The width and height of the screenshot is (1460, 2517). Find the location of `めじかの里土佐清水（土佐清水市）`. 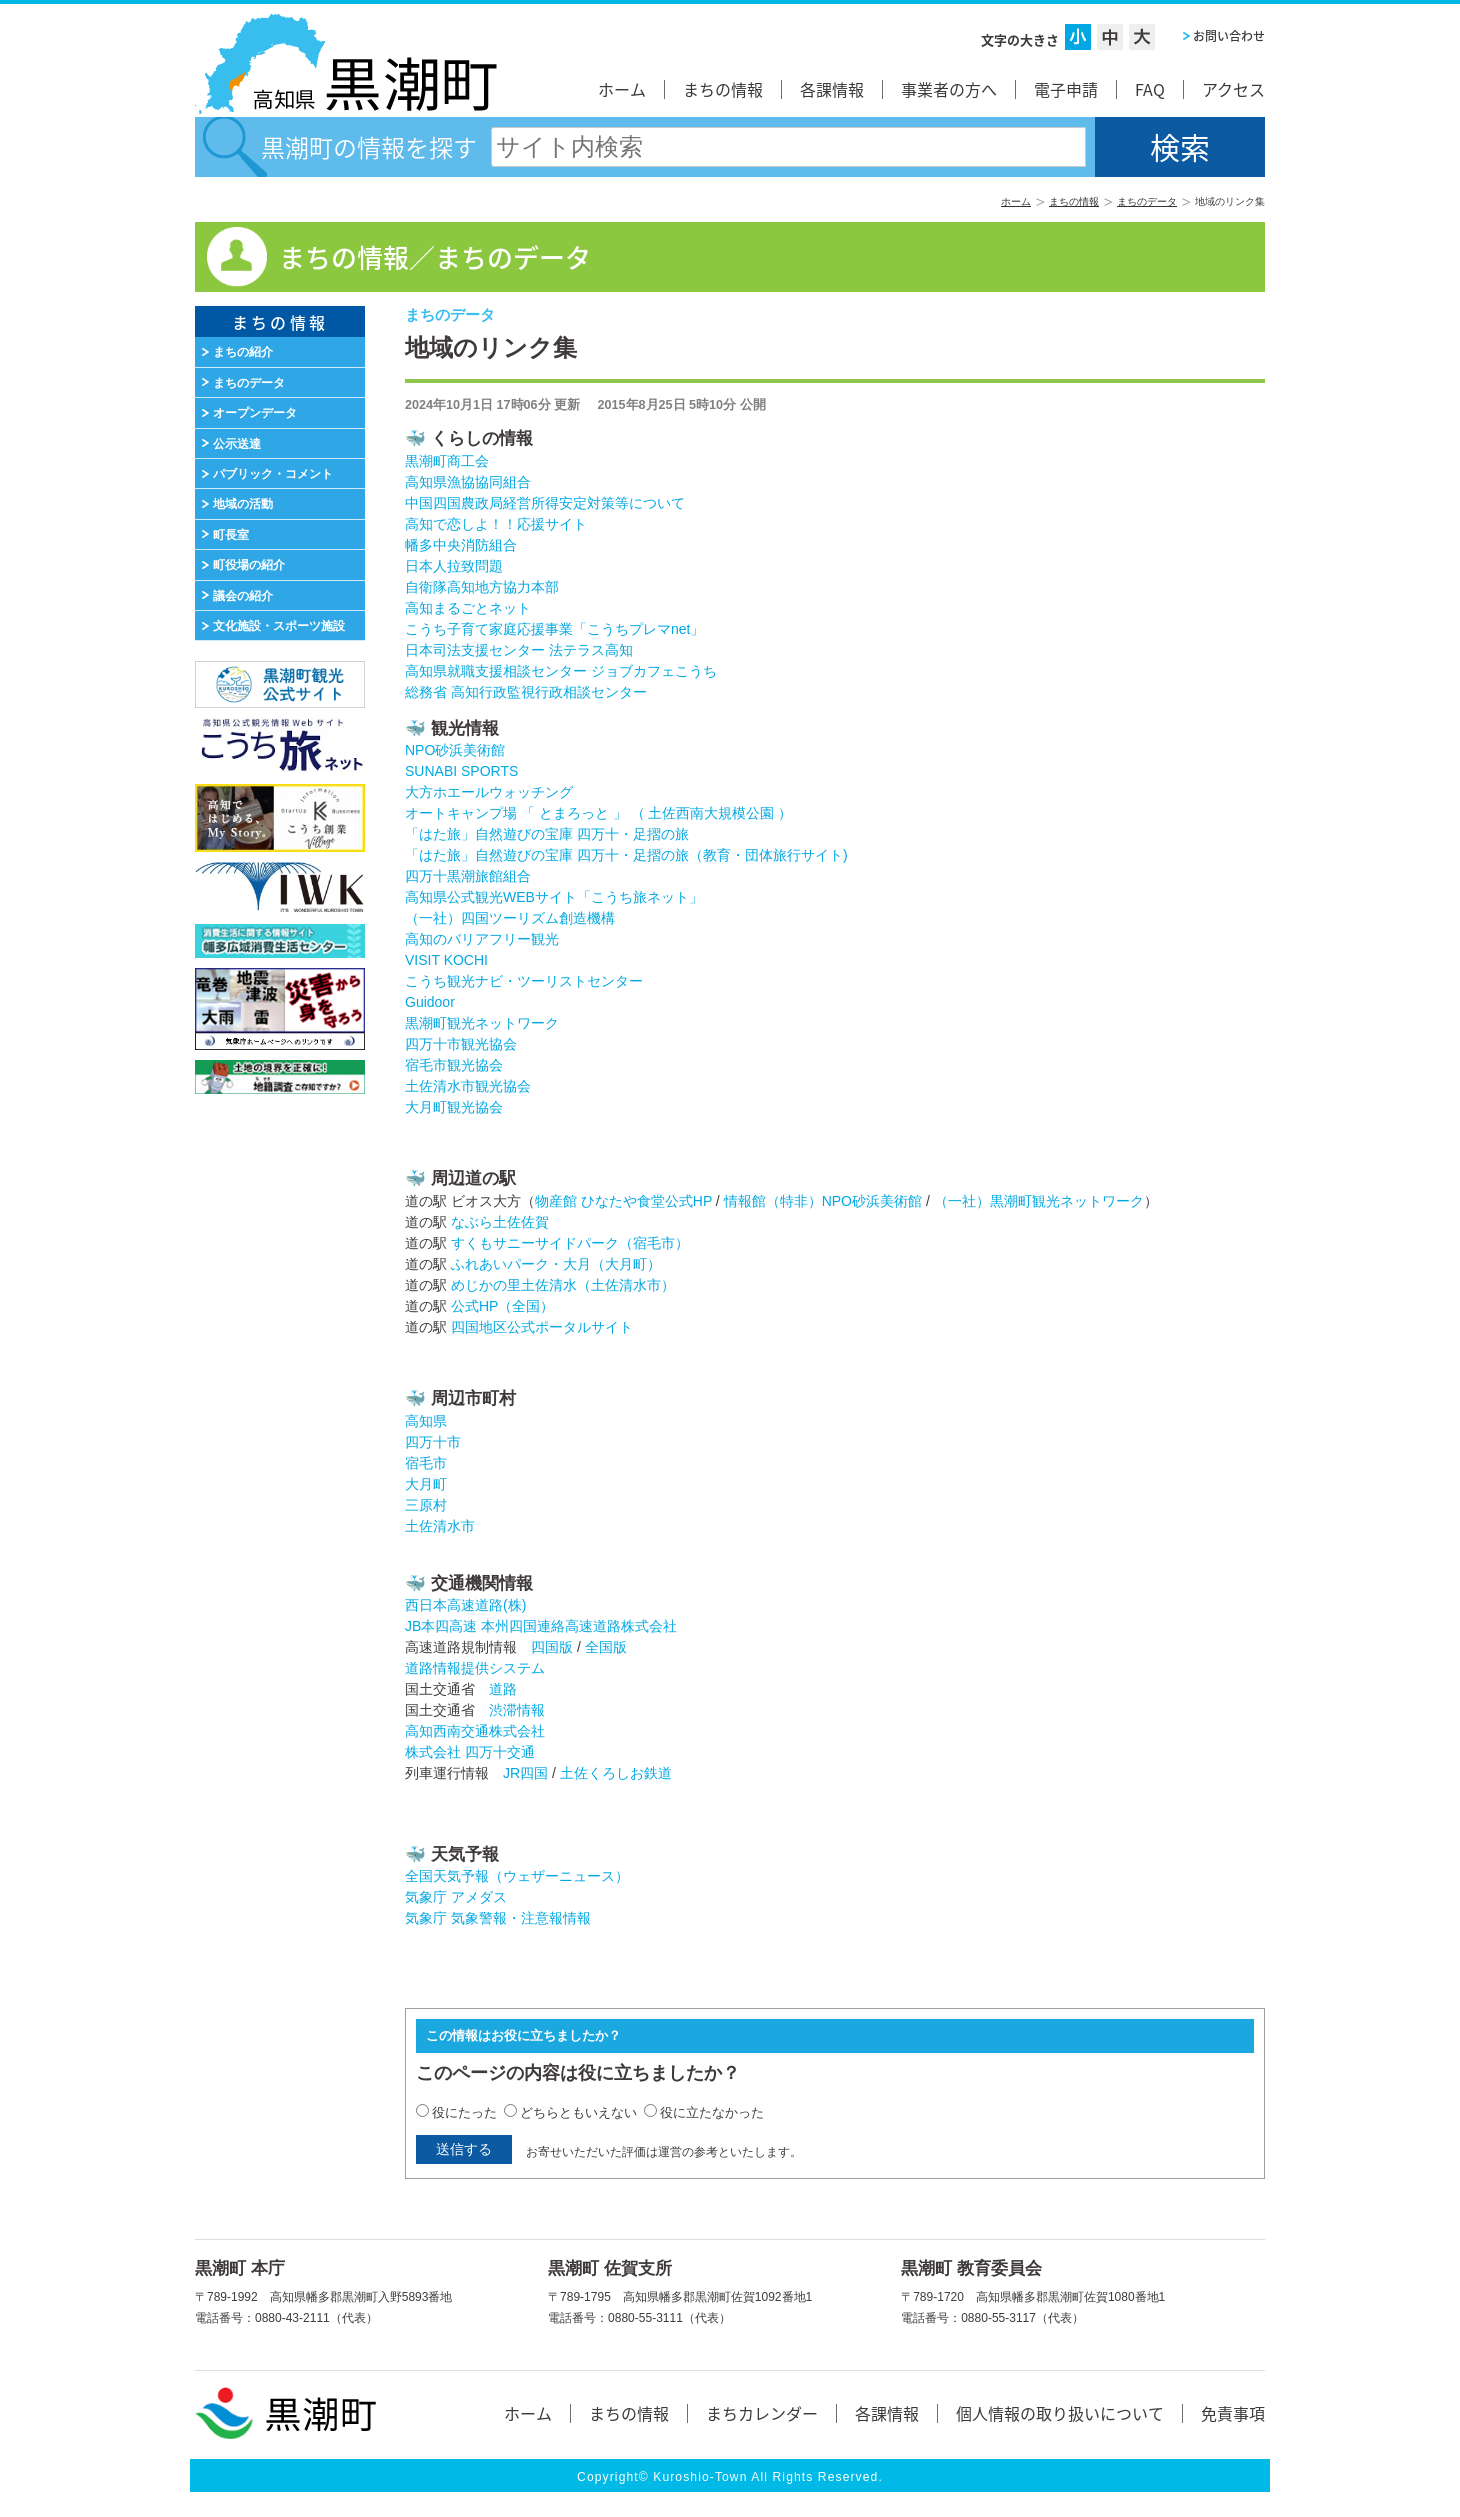

めじかの里土佐清水（土佐清水市） is located at coordinates (563, 1285).